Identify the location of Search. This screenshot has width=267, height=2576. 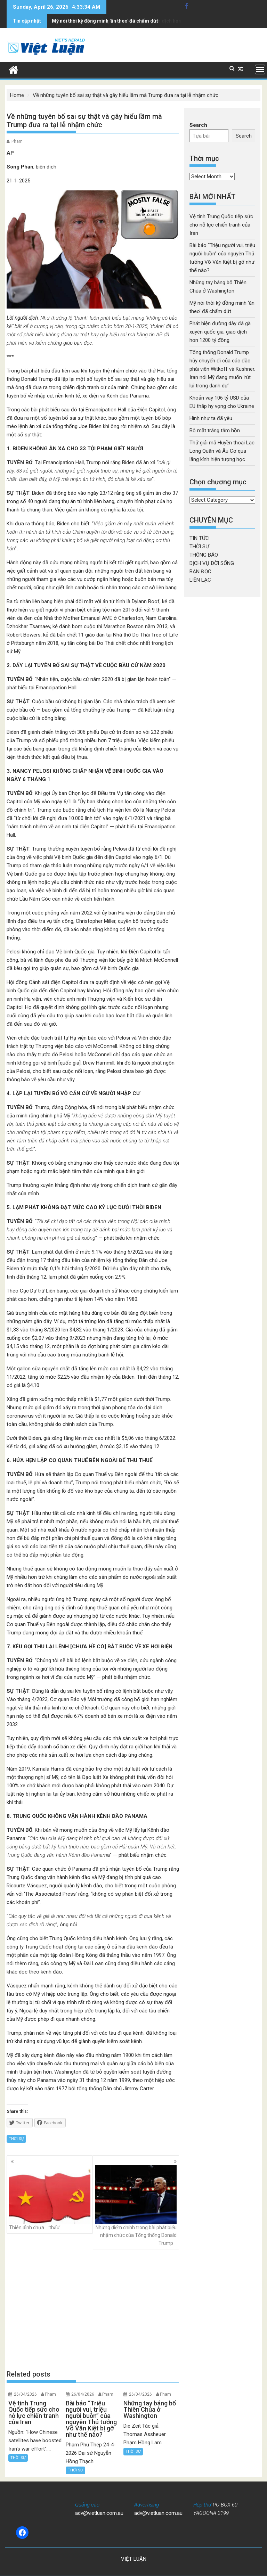
(198, 125).